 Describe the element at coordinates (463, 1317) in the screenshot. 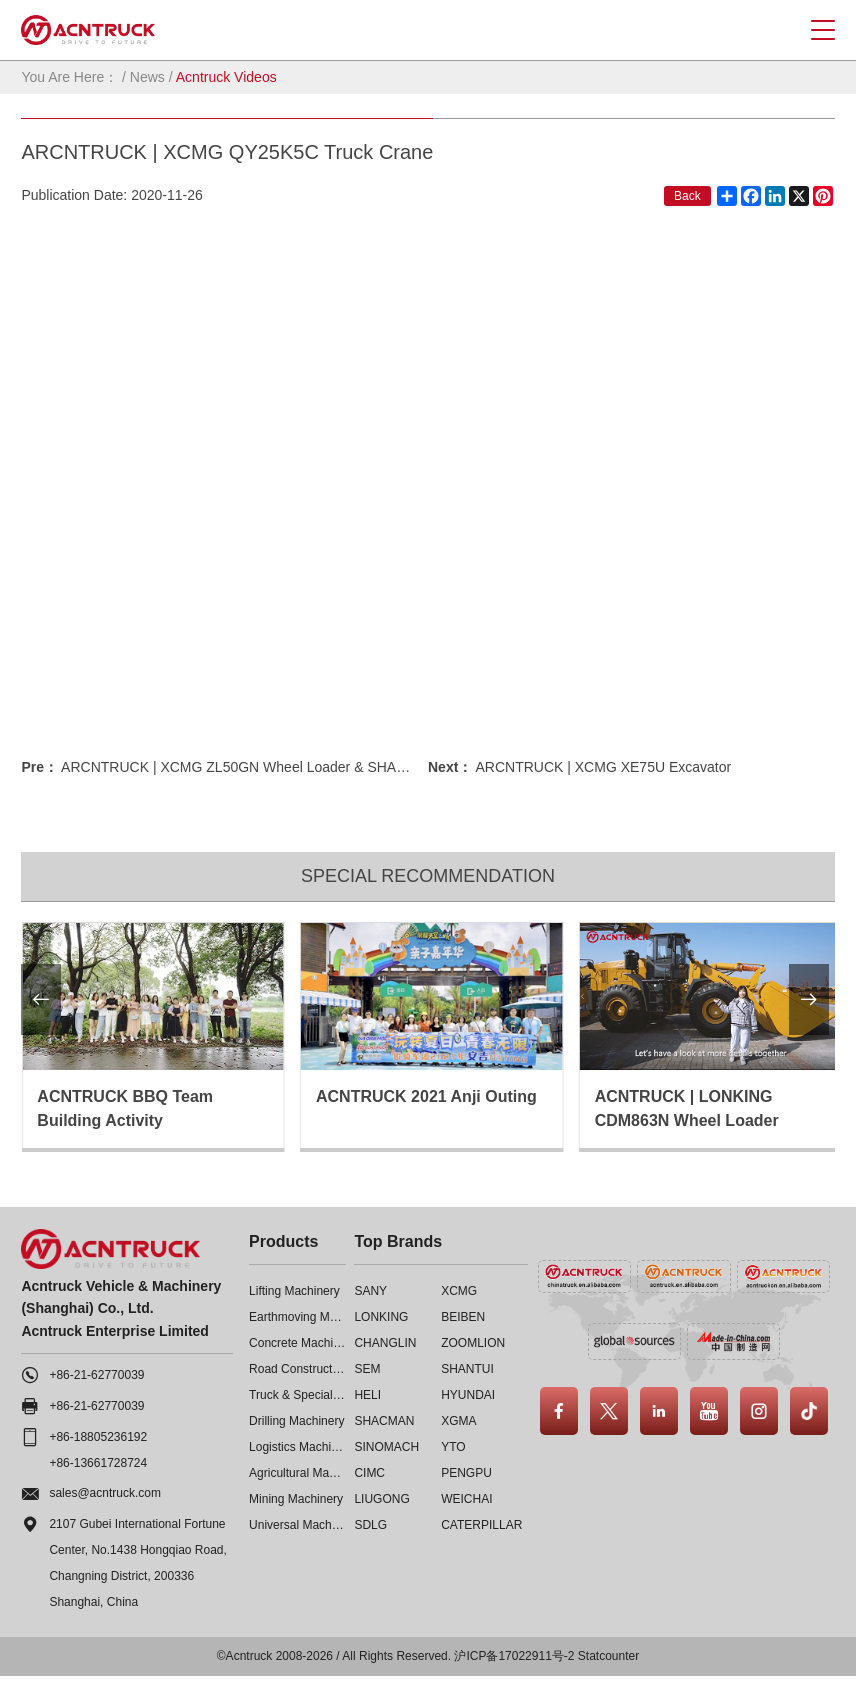

I see `BEIBEN` at that location.